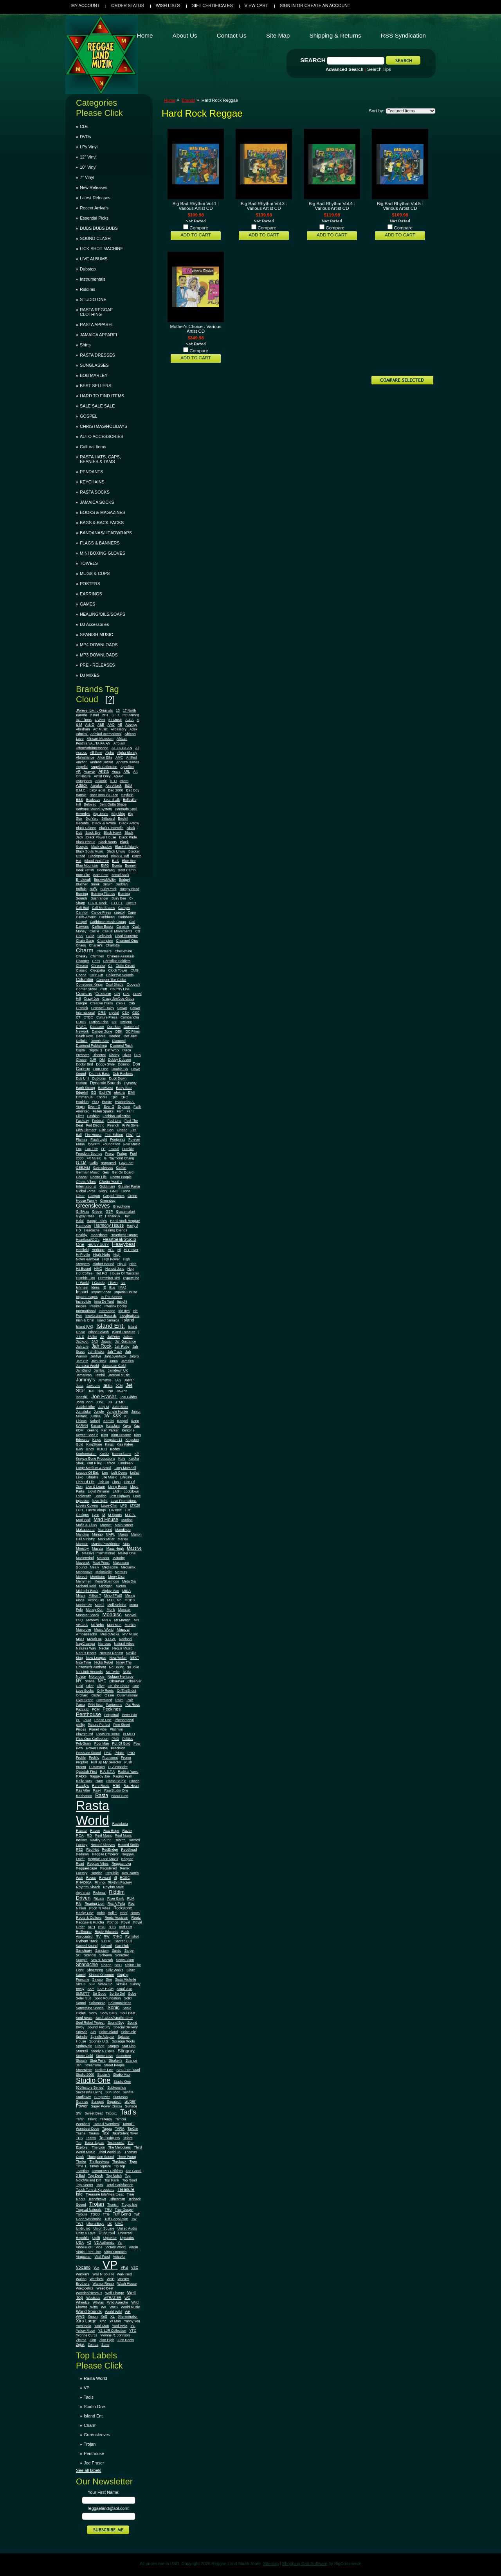  I want to click on Sunrise, so click(82, 2102).